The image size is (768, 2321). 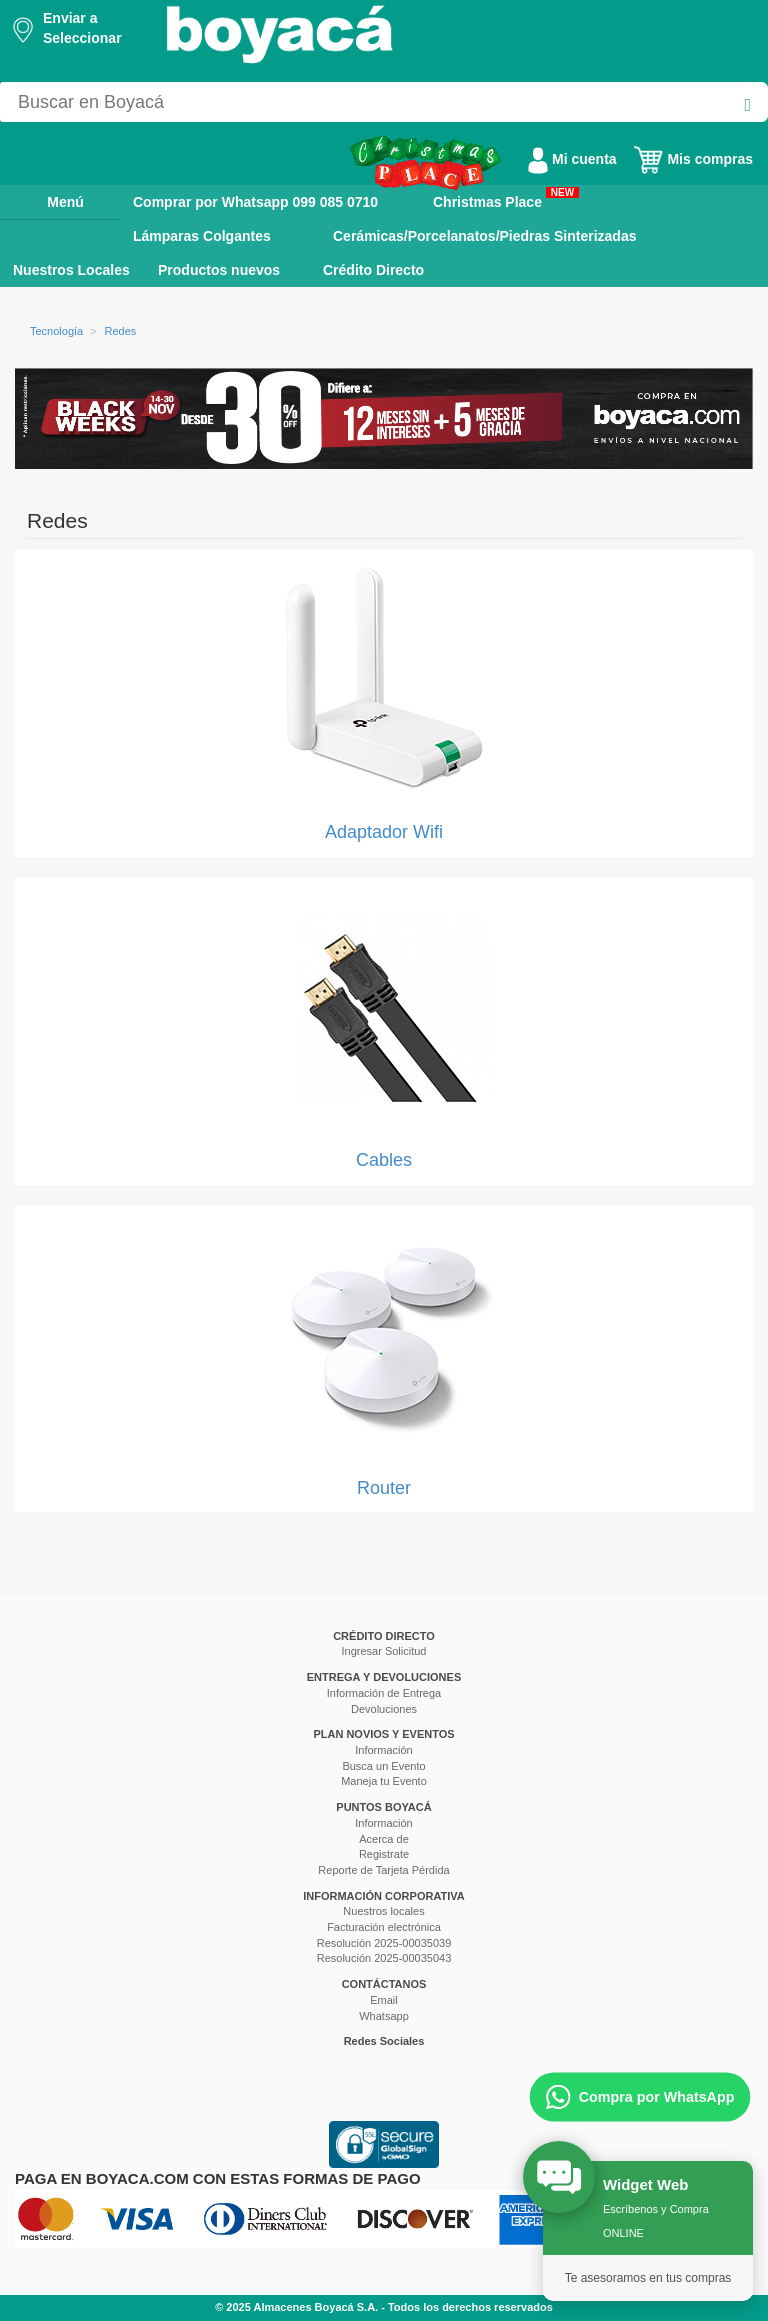 What do you see at coordinates (384, 2016) in the screenshot?
I see `Whatsapp` at bounding box center [384, 2016].